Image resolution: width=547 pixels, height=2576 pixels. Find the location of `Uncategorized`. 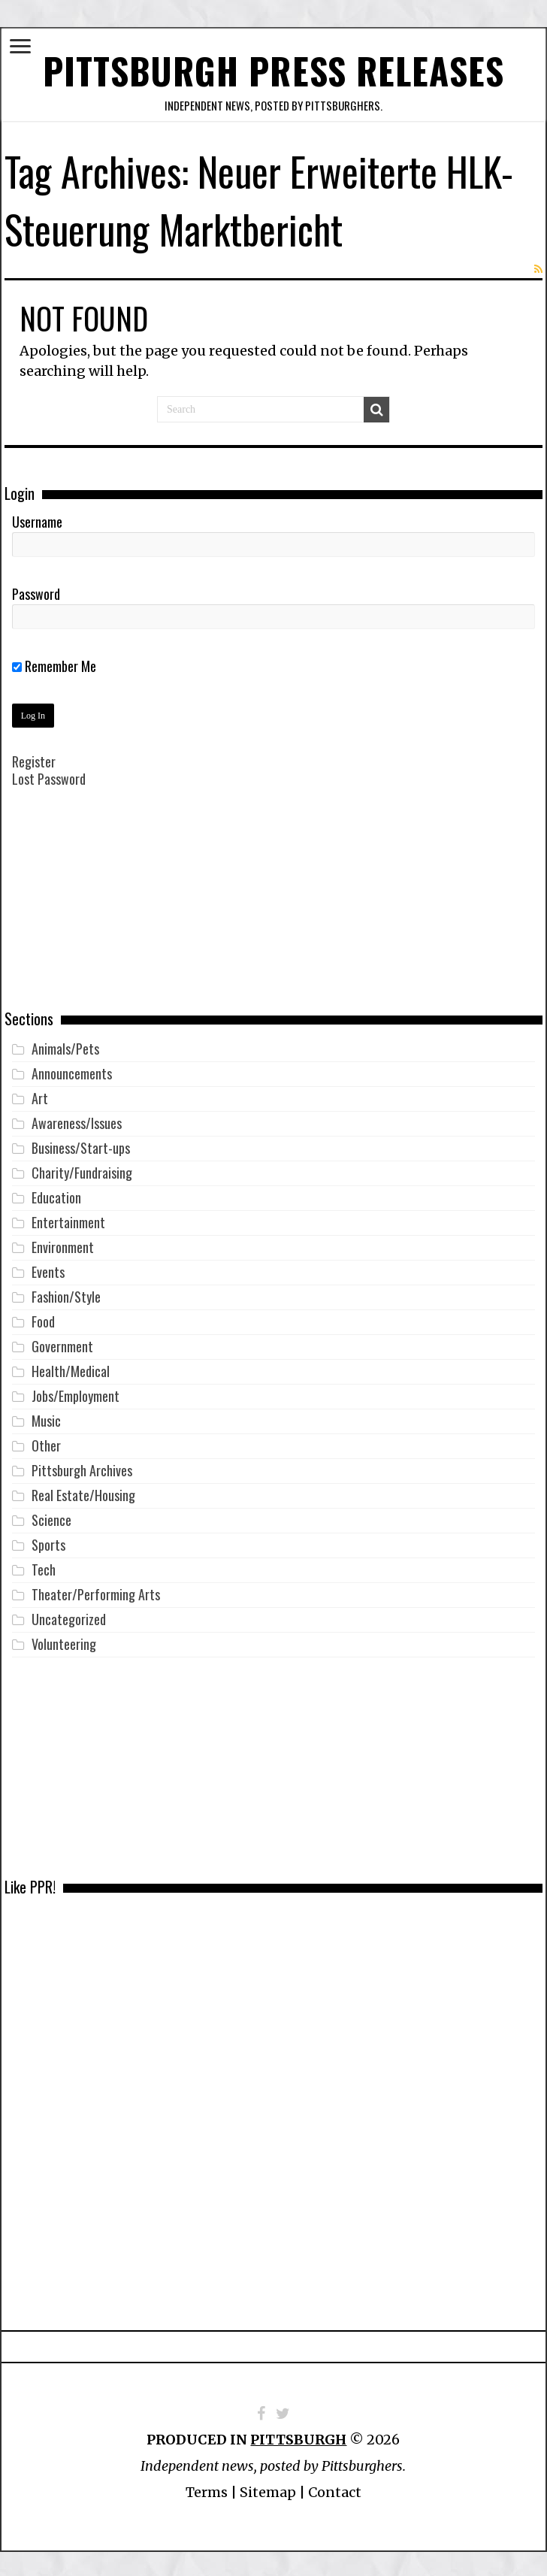

Uncategorized is located at coordinates (69, 1616).